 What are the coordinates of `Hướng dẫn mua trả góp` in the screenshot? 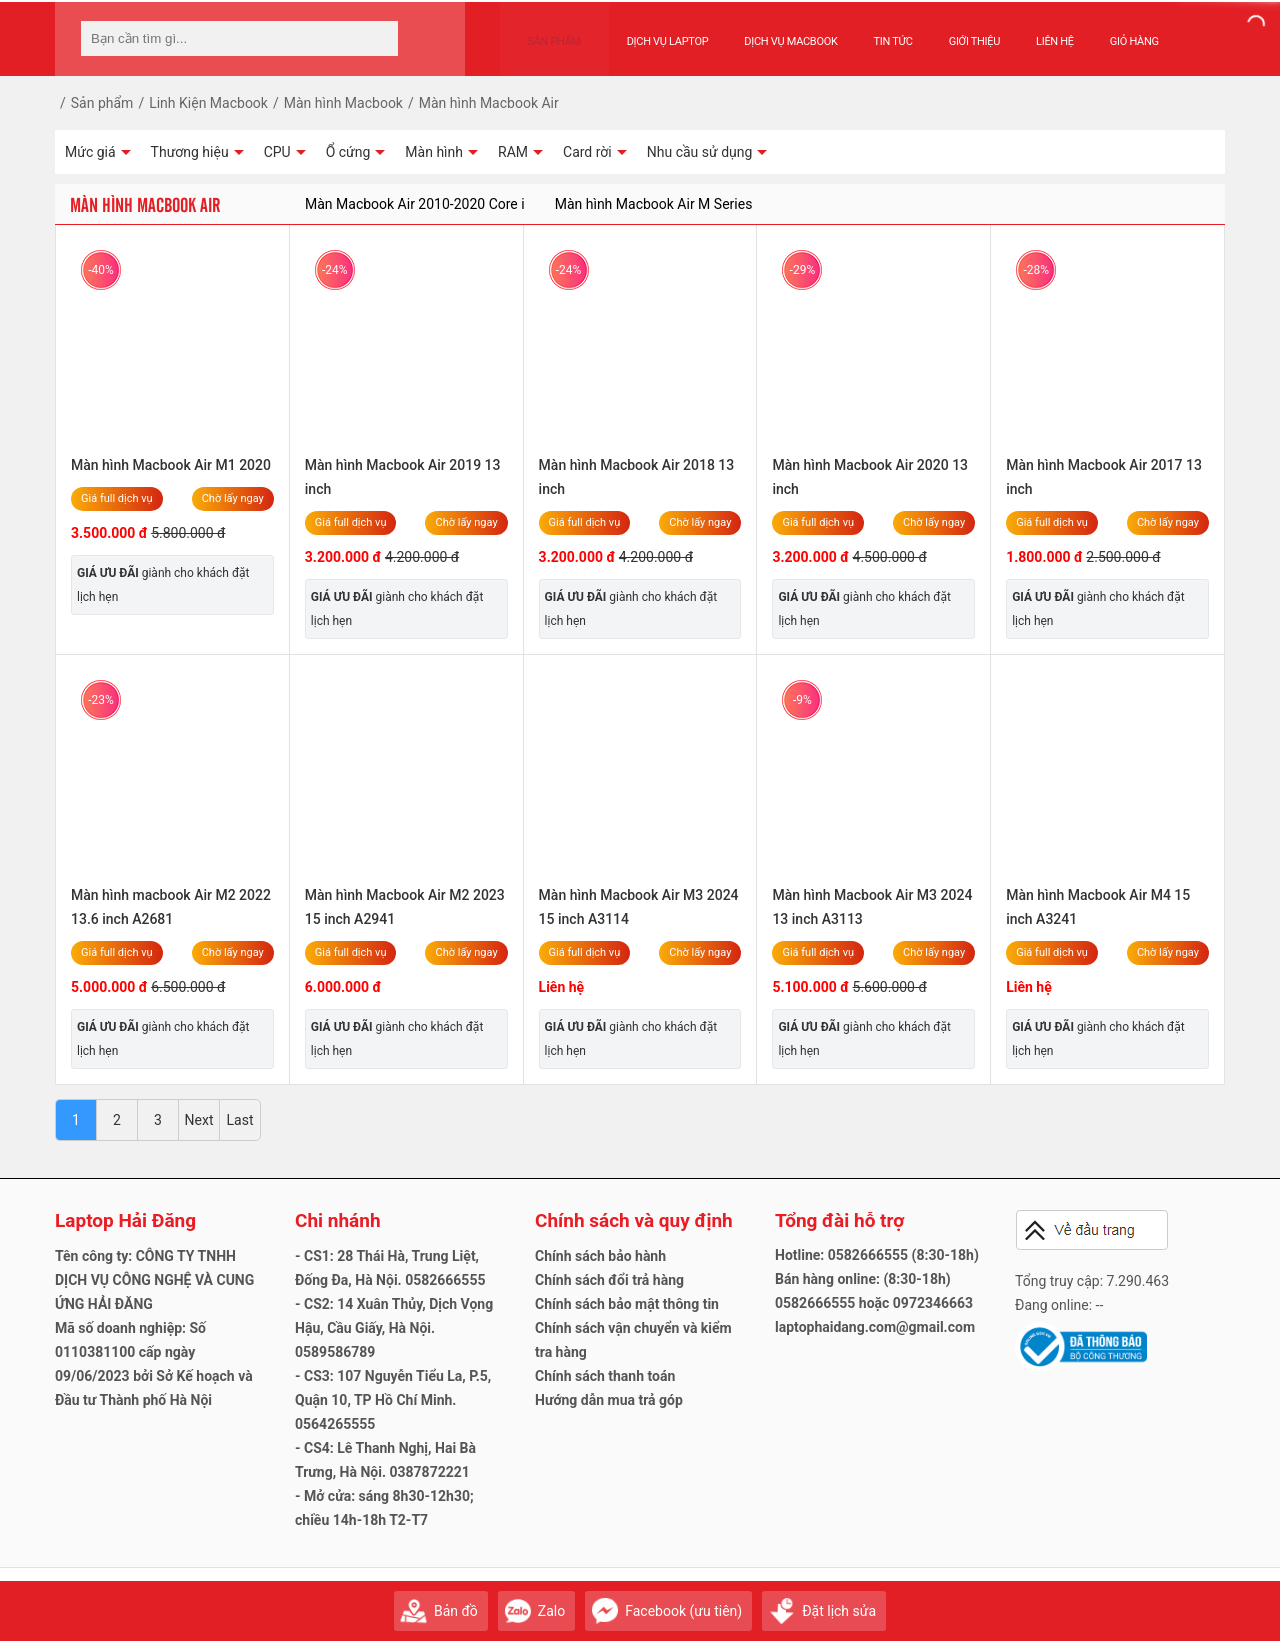 It's located at (609, 1400).